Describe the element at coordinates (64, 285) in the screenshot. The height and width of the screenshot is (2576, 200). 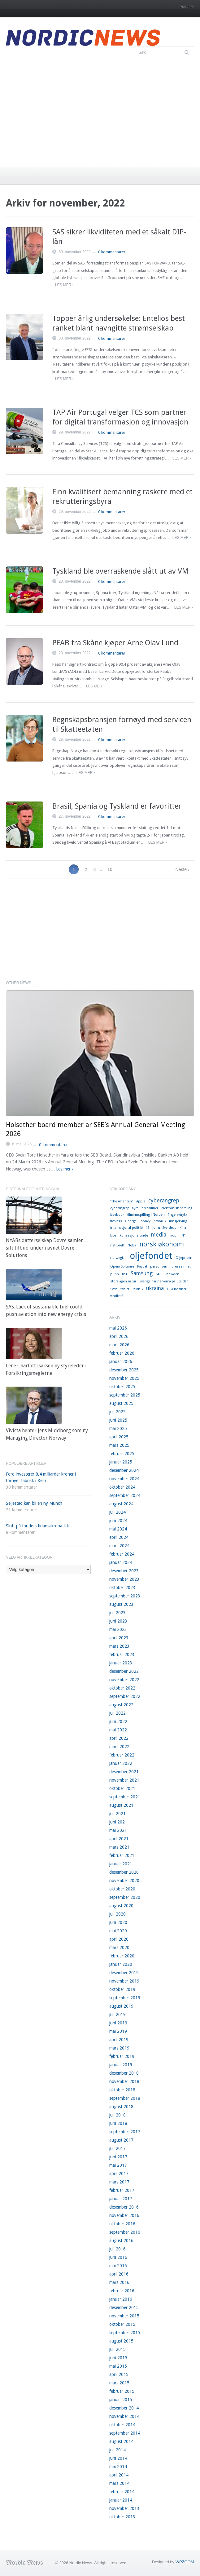
I see `Les mer ›` at that location.